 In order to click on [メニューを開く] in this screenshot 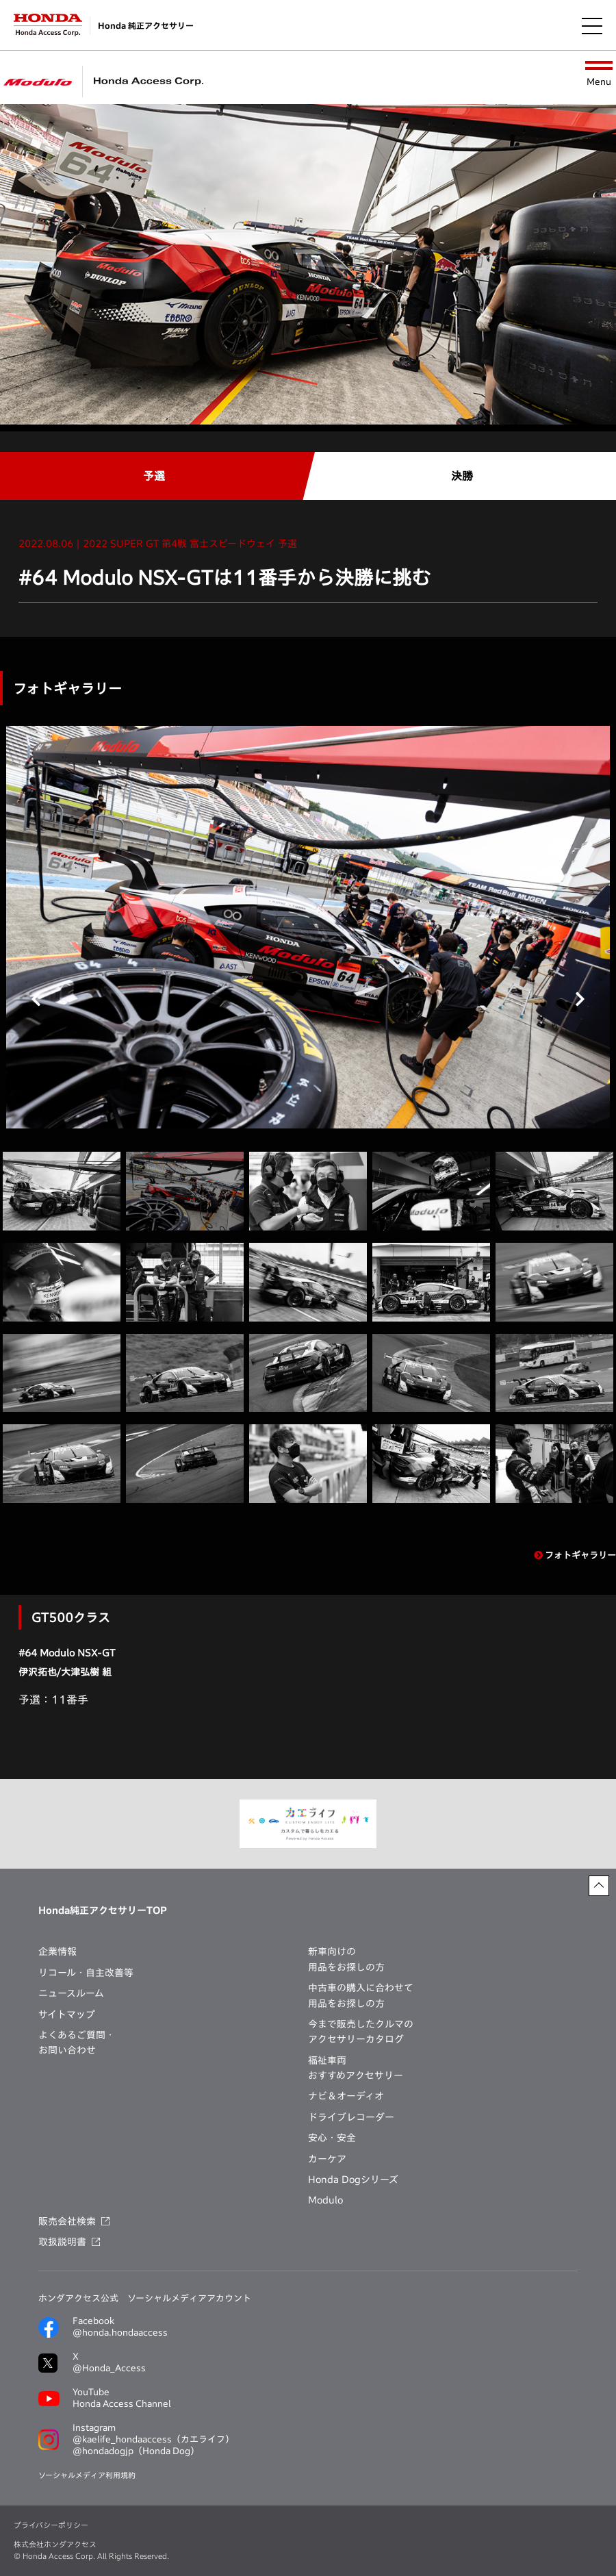, I will do `click(592, 25)`.